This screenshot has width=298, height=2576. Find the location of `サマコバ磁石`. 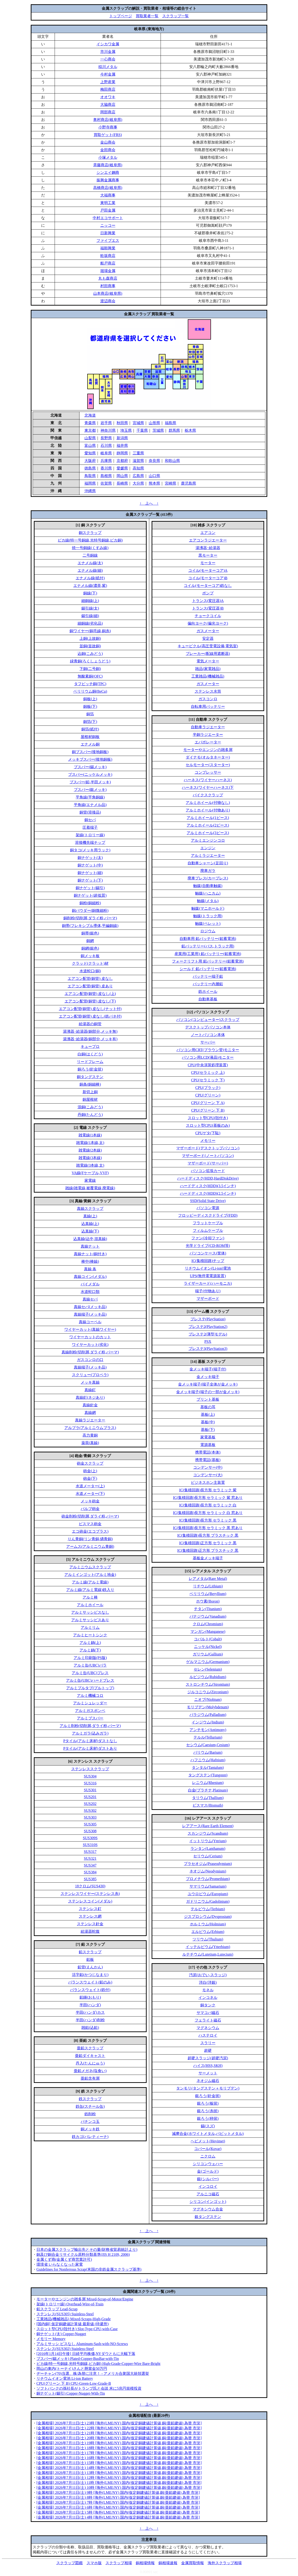

サマコバ磁石 is located at coordinates (208, 2013).